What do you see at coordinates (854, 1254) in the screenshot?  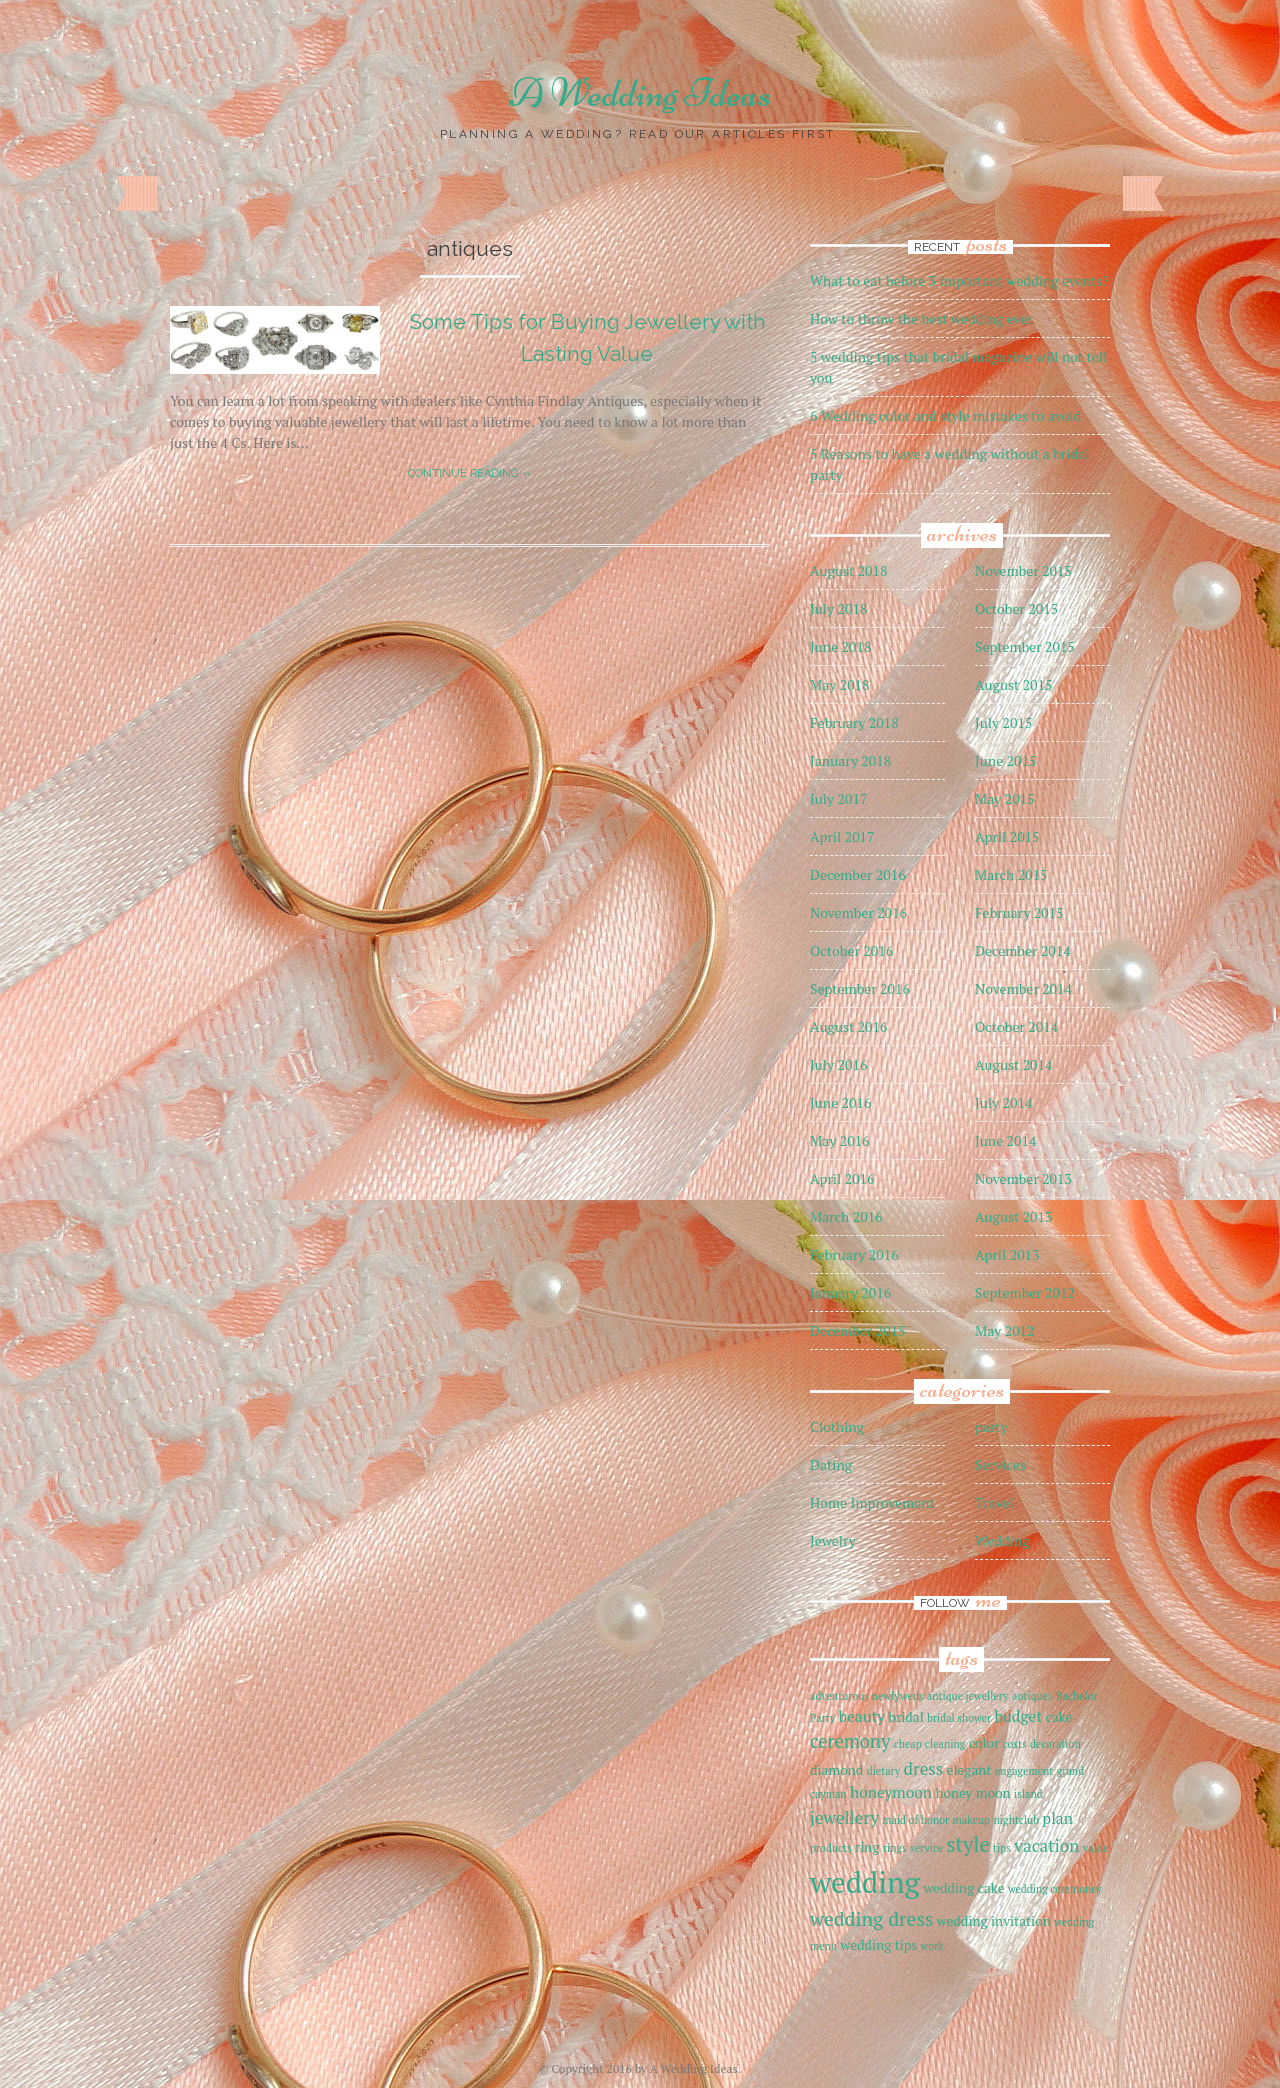 I see `February 2016` at bounding box center [854, 1254].